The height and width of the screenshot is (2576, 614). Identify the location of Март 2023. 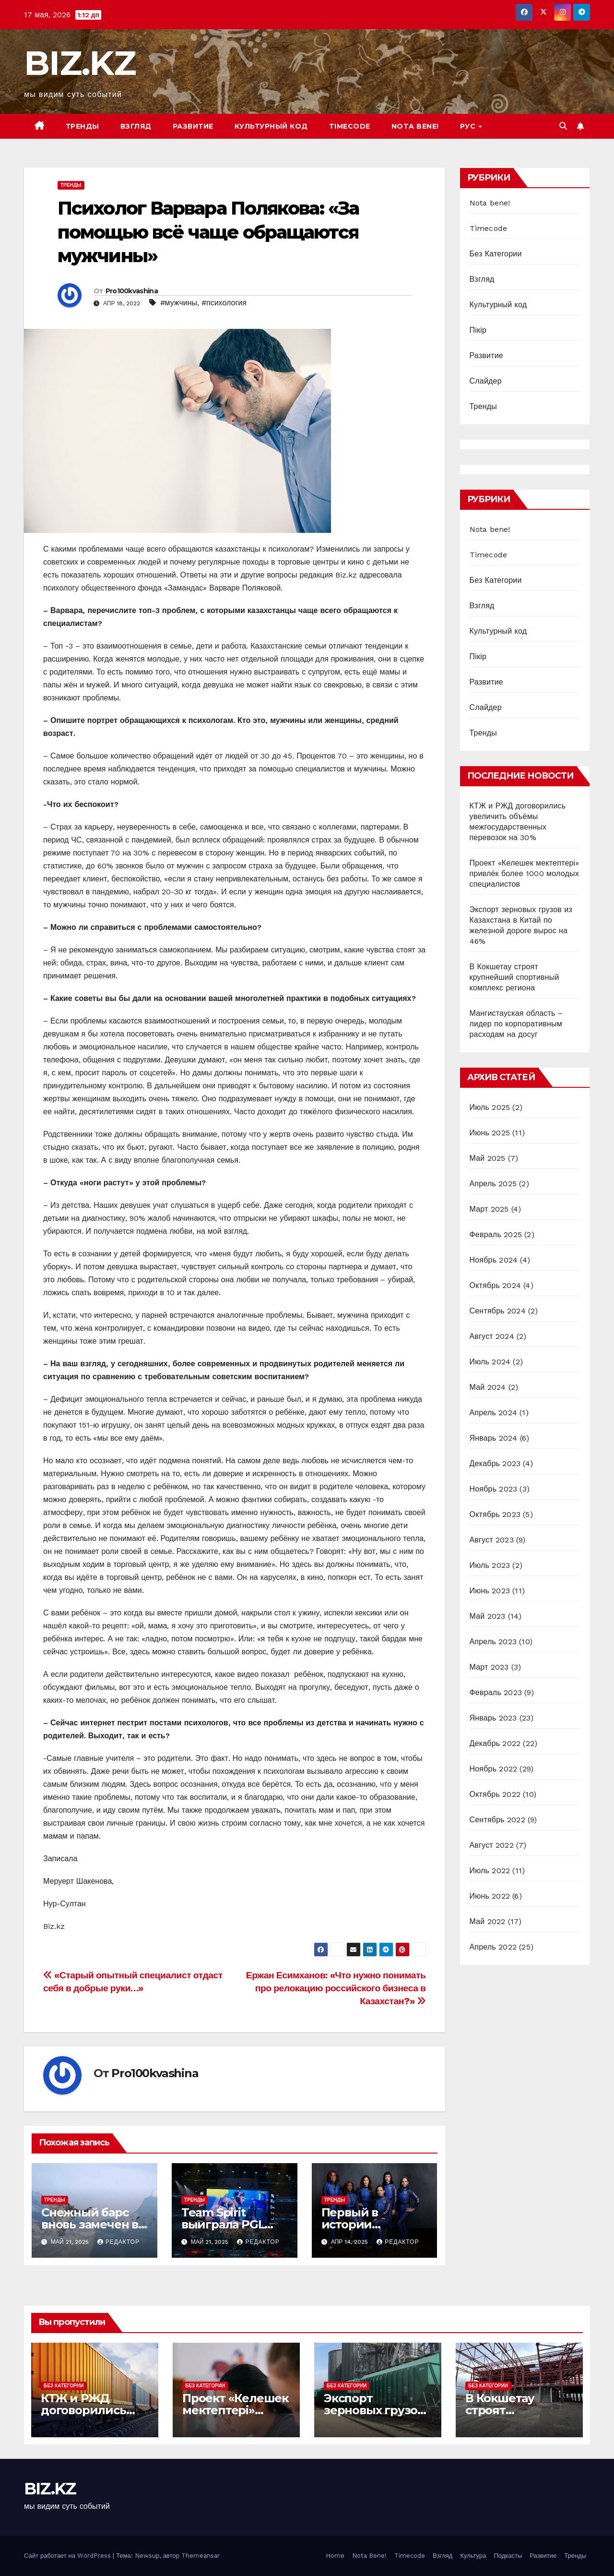
(489, 1667).